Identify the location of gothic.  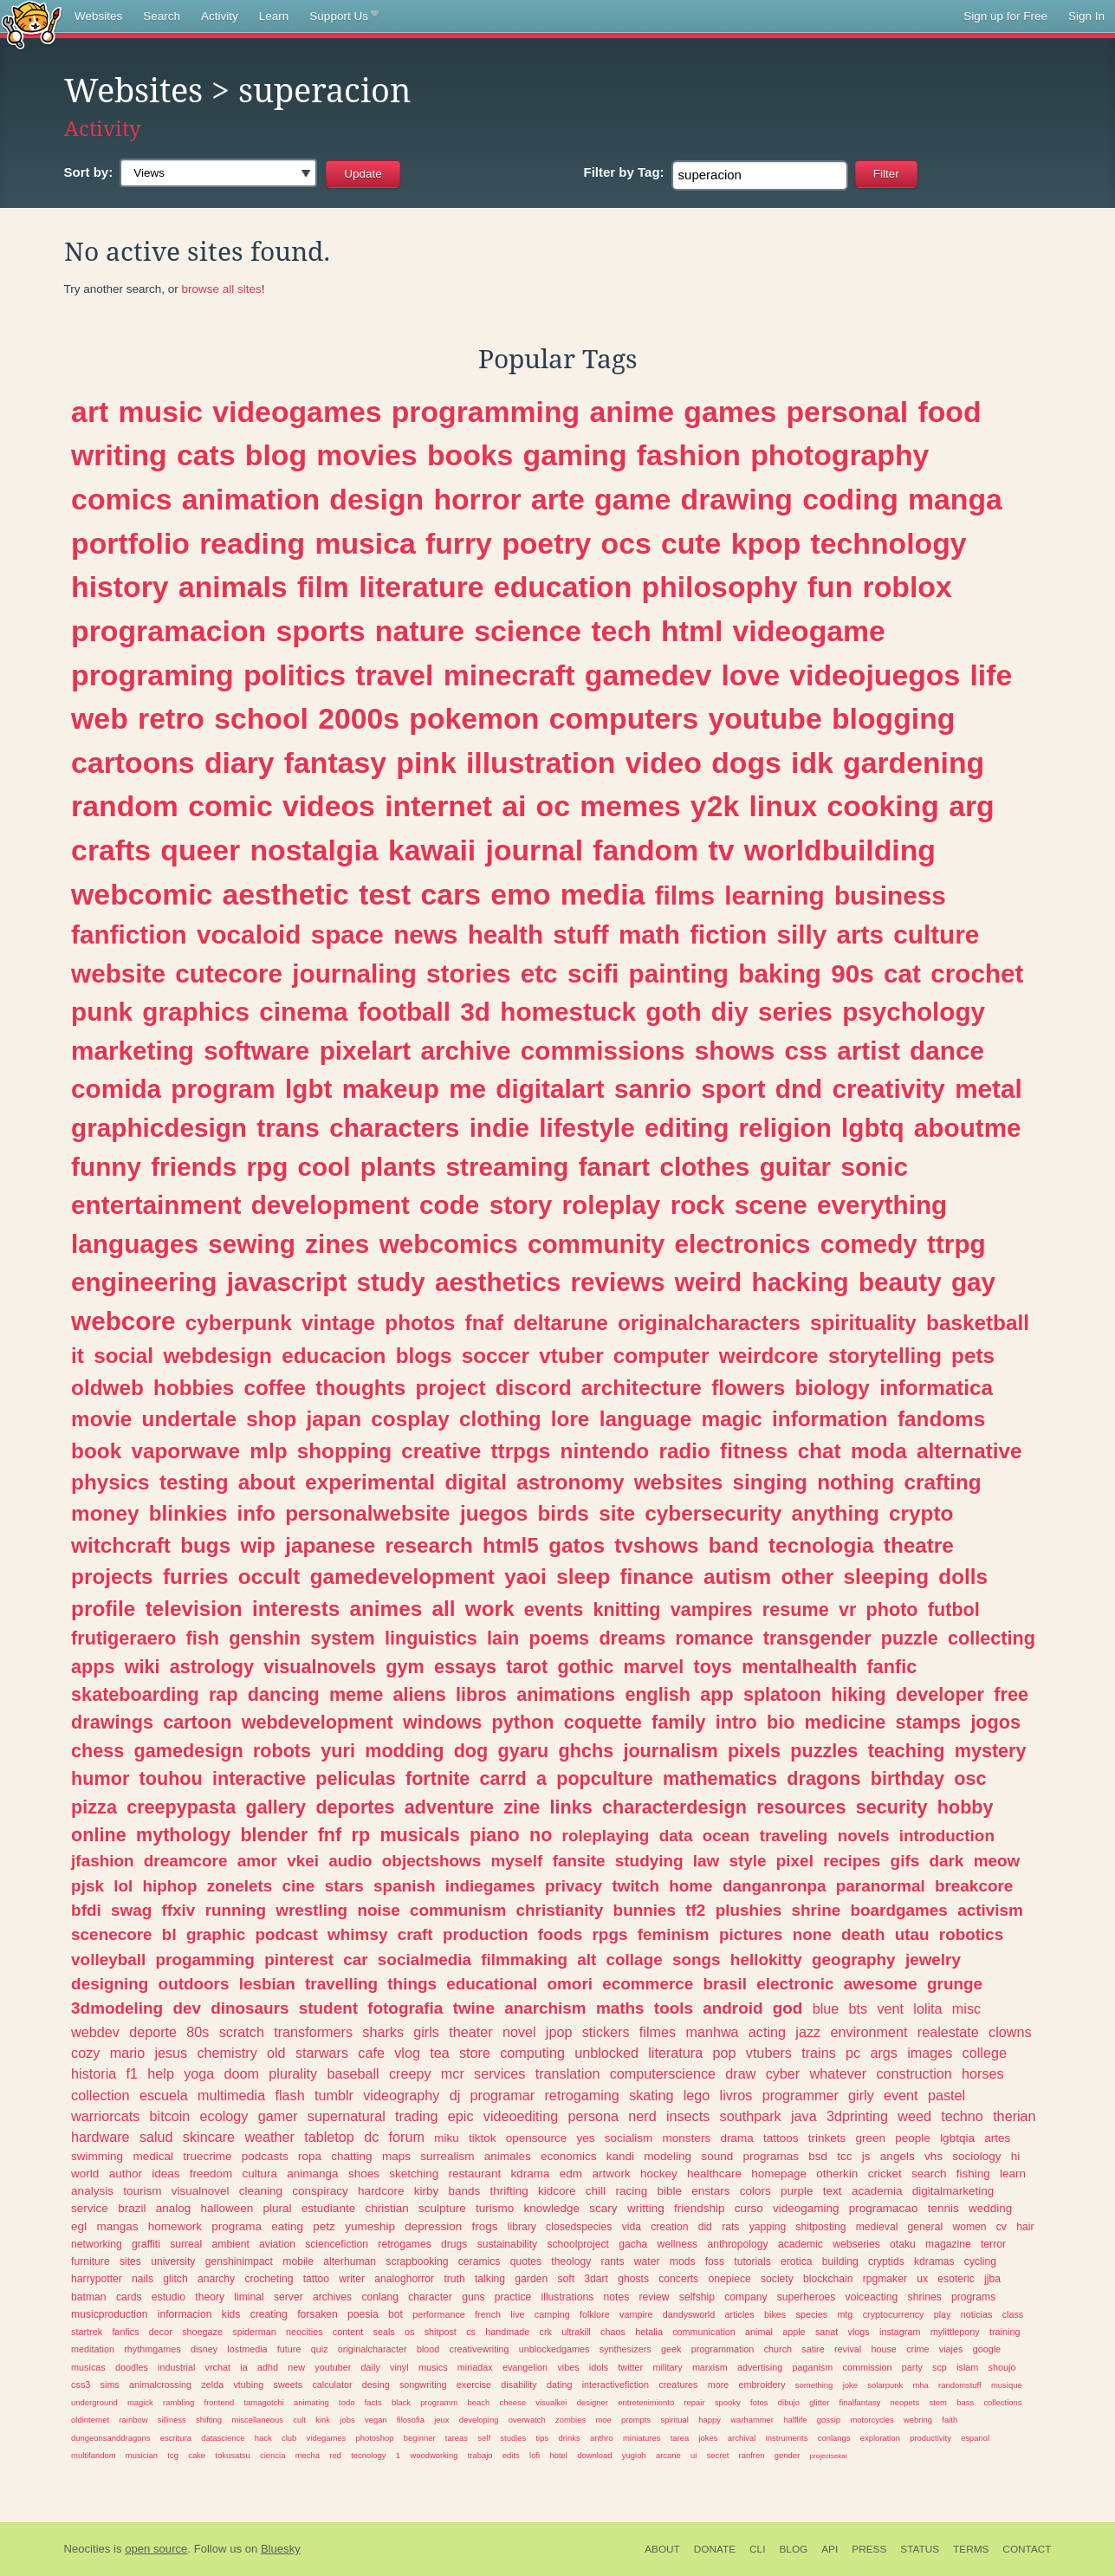
(586, 1666).